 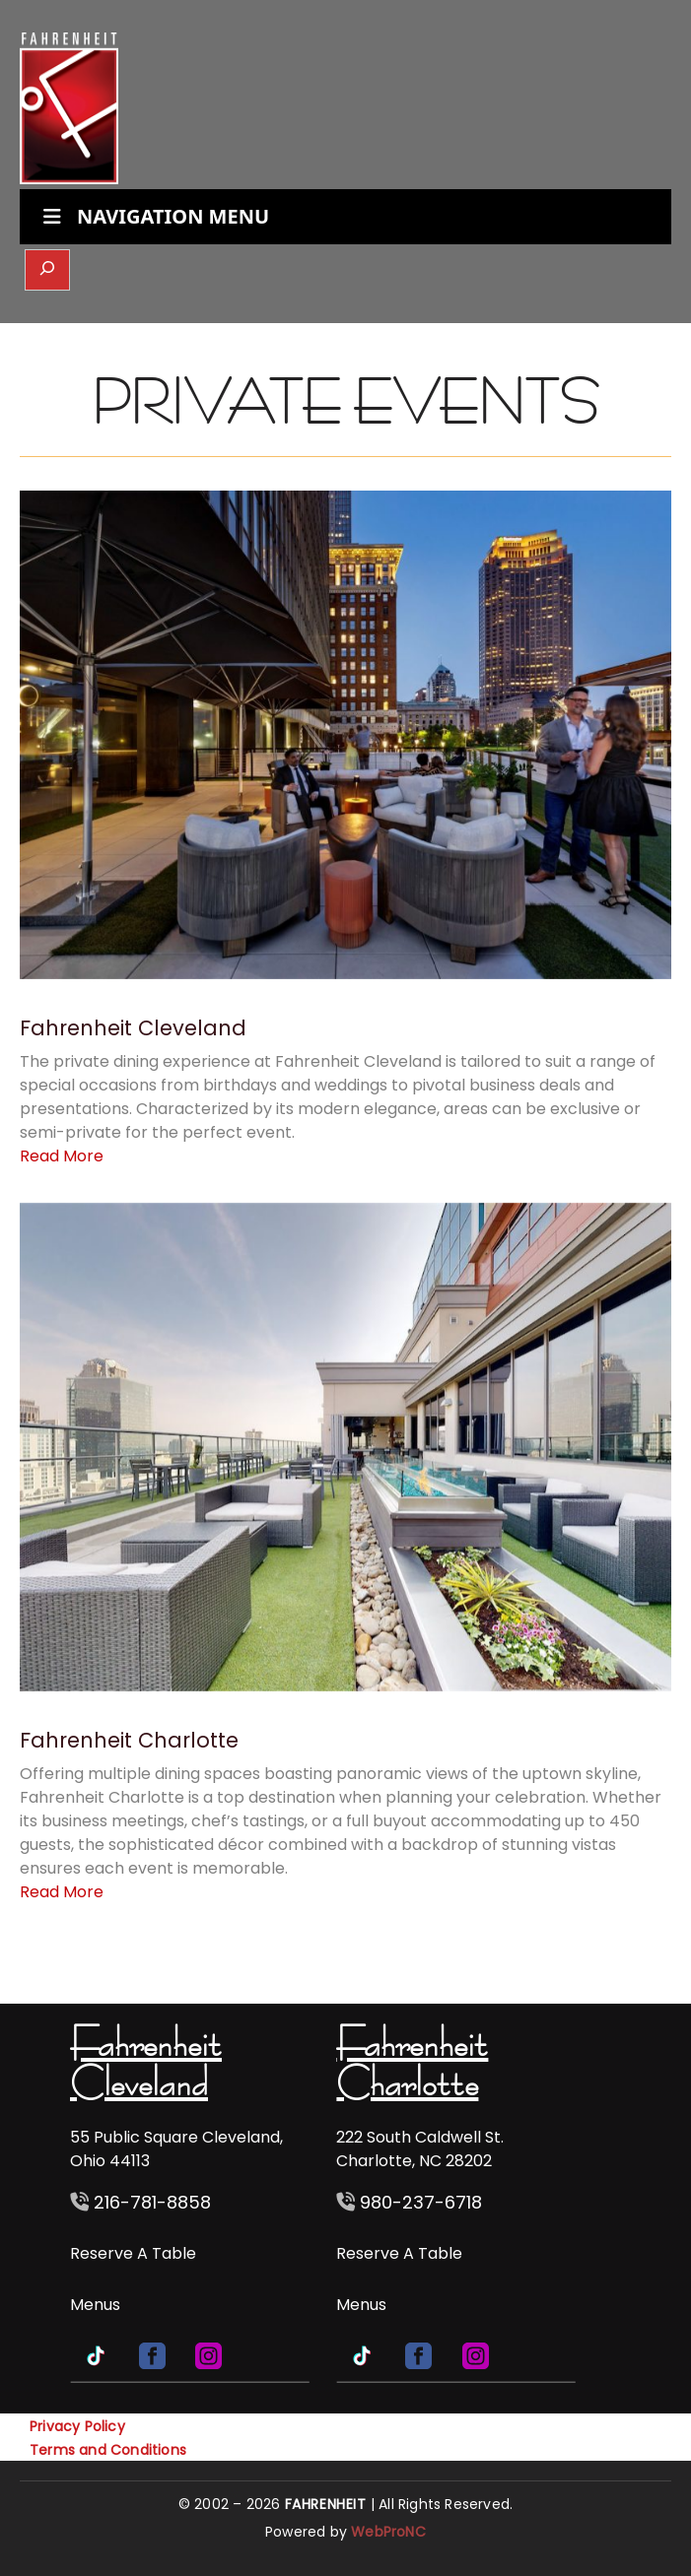 I want to click on Terms and Conditions, so click(x=108, y=2450).